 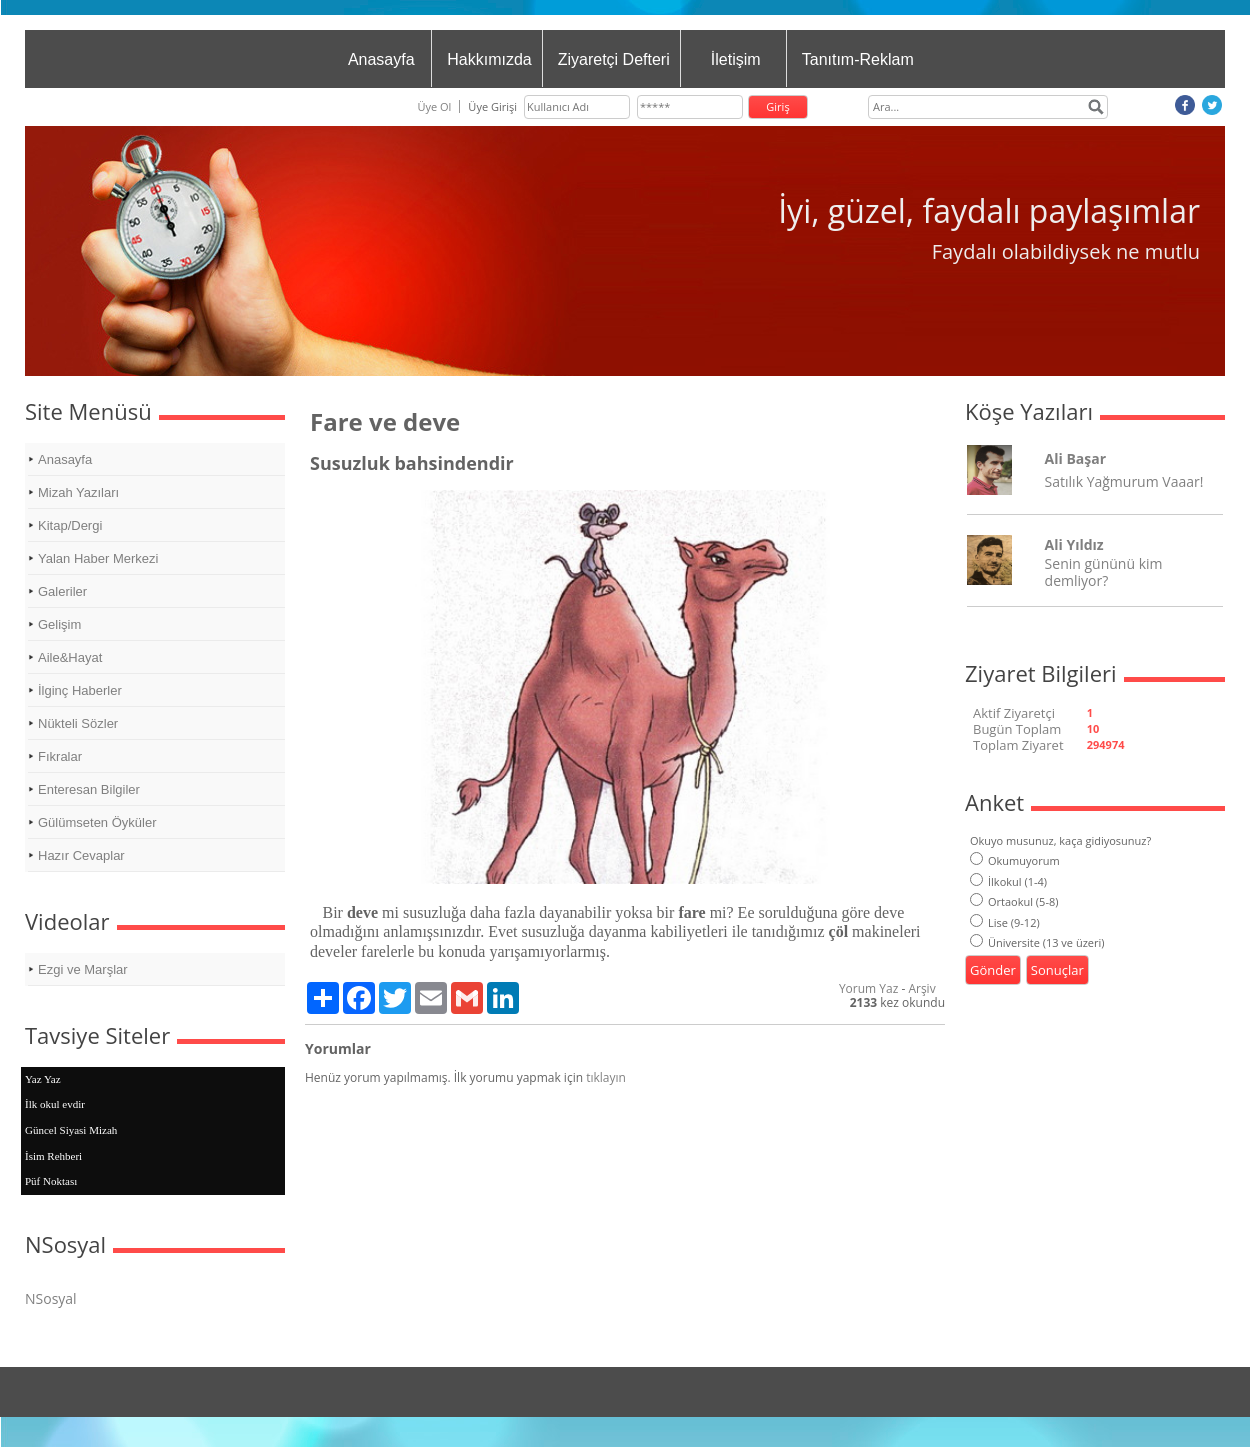 I want to click on tıklayın, so click(x=606, y=1077).